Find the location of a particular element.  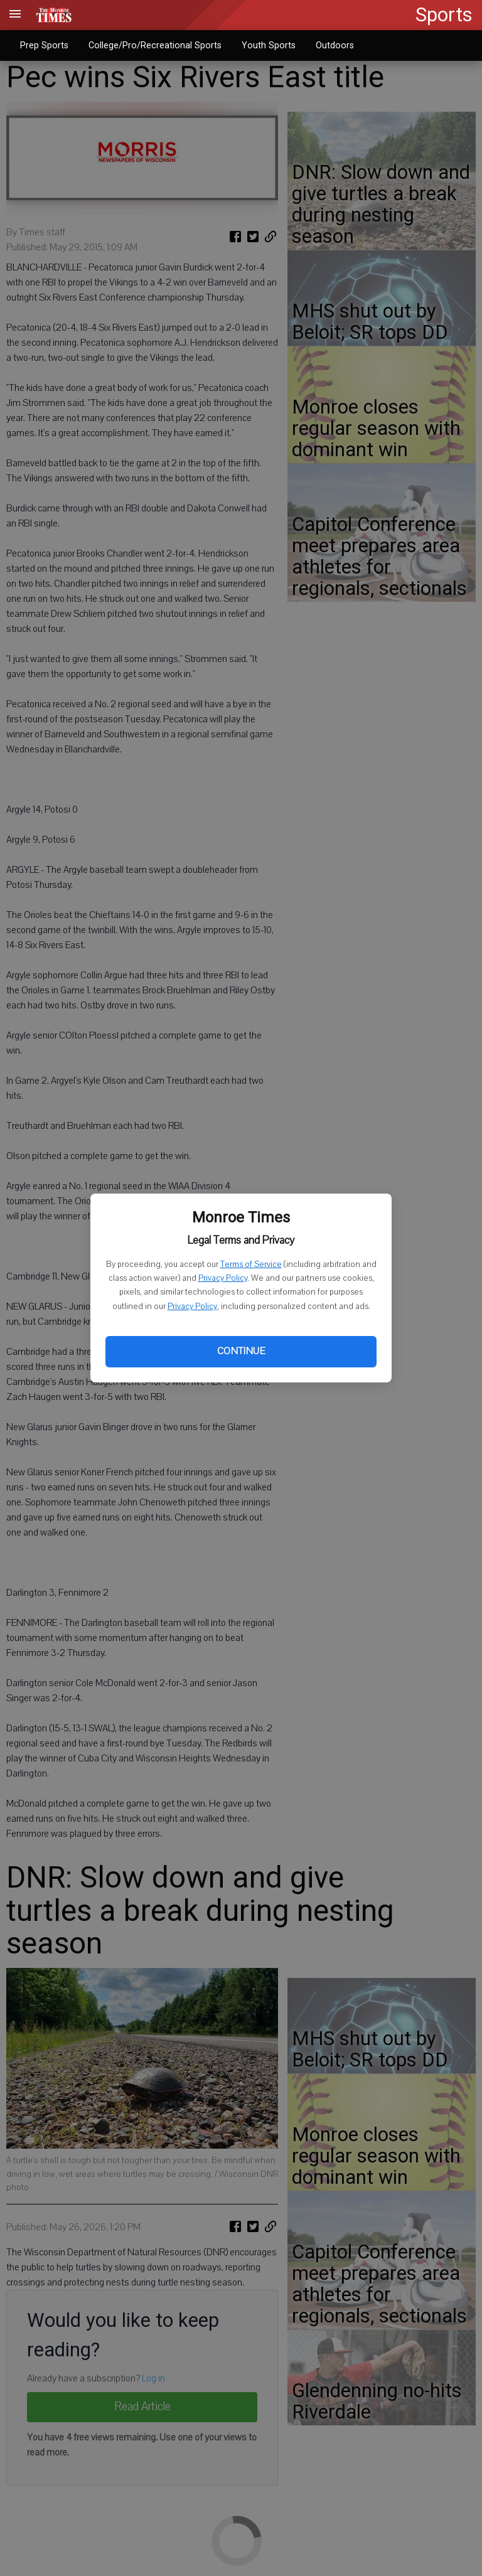

College/Pro/Recreational Sports is located at coordinates (155, 45).